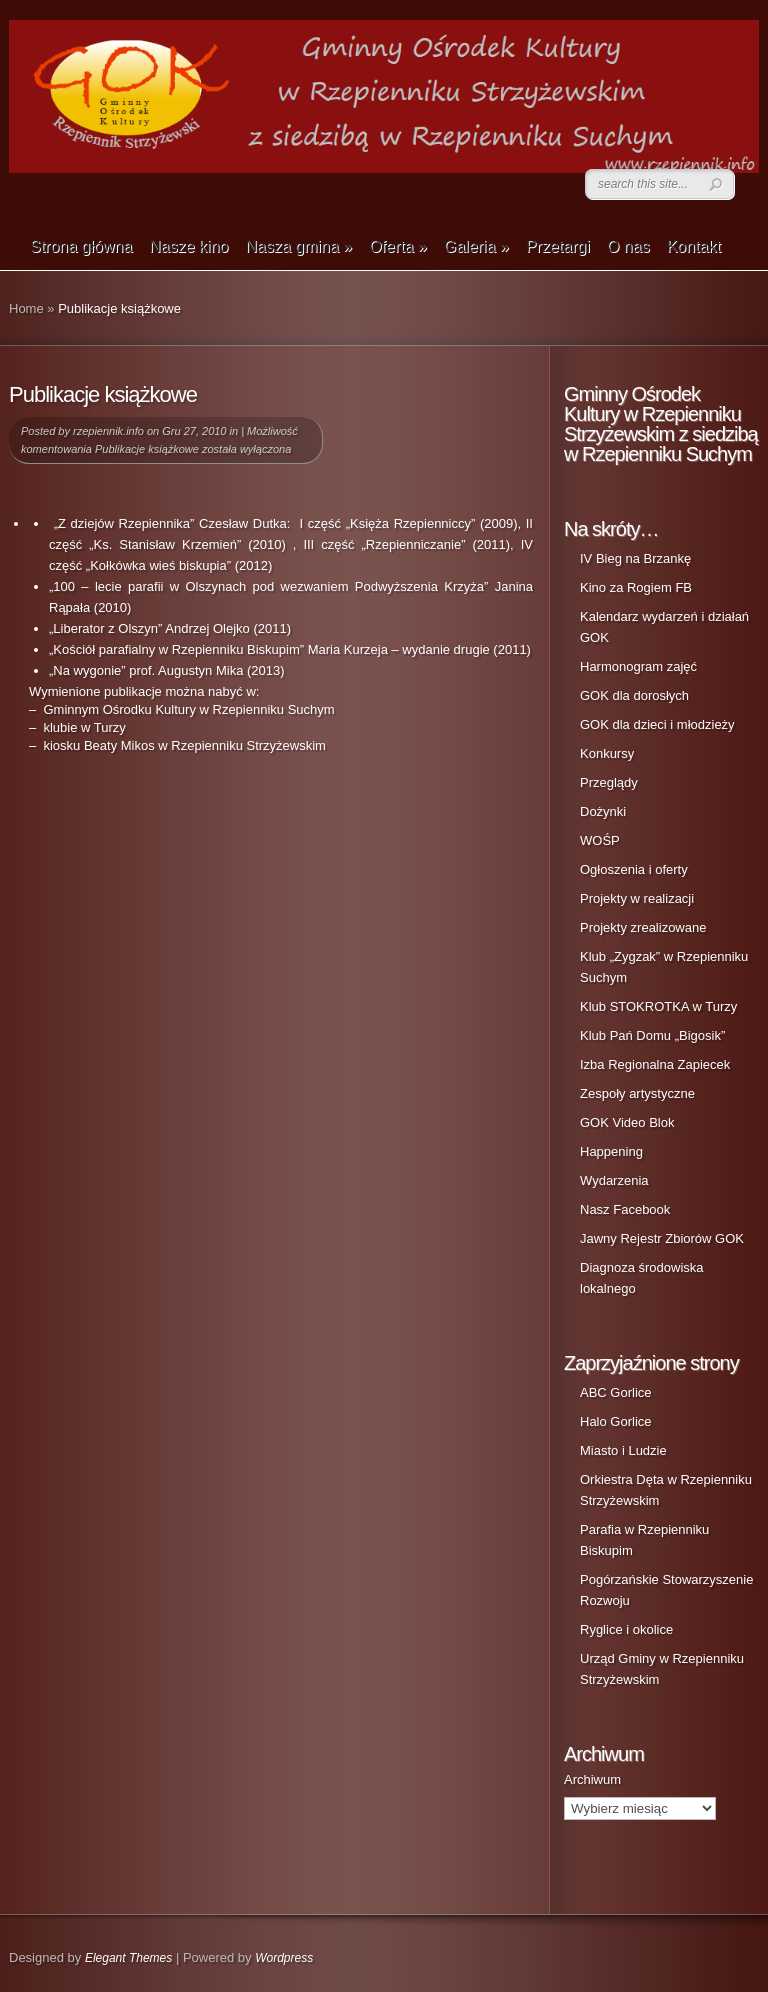  I want to click on Przeglądy, so click(609, 782).